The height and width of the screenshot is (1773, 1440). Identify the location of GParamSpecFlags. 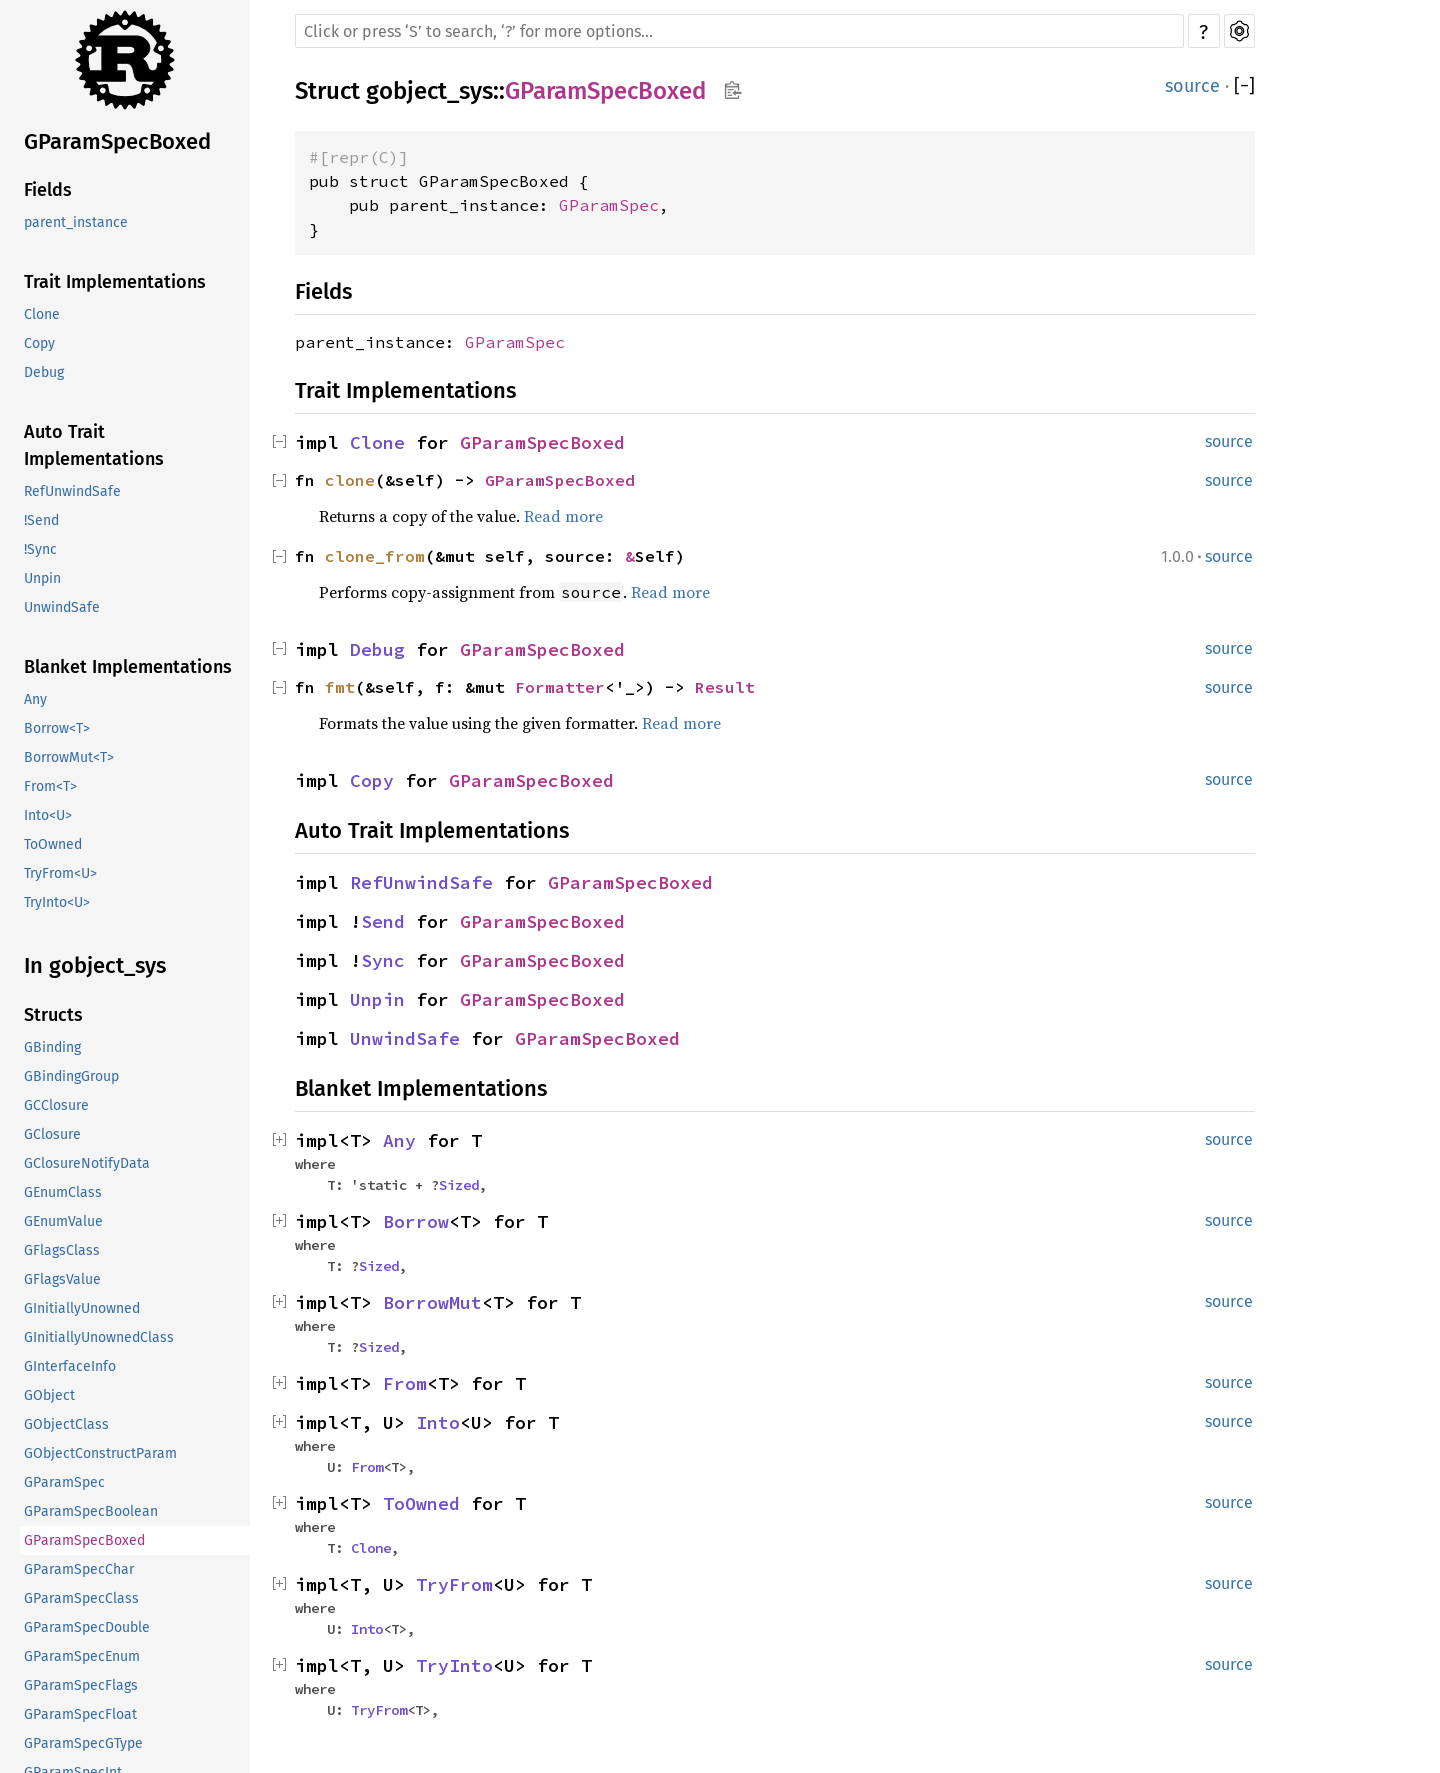
(81, 1685).